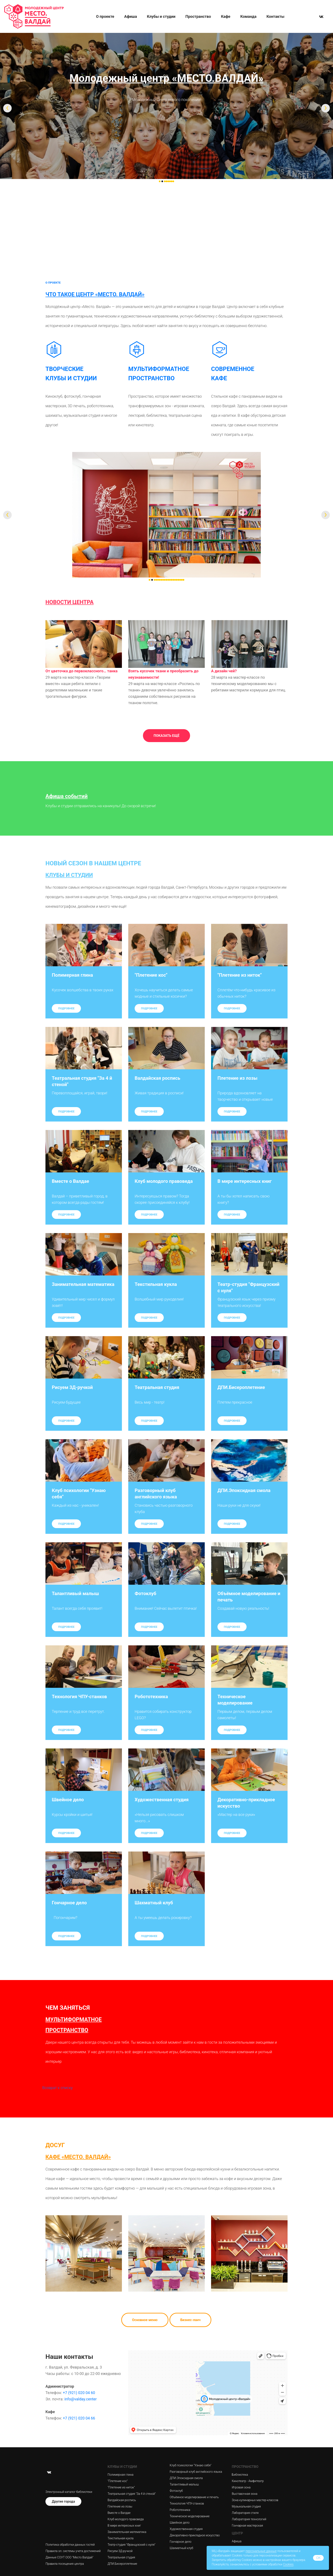  I want to click on Театральная студия, so click(121, 2551).